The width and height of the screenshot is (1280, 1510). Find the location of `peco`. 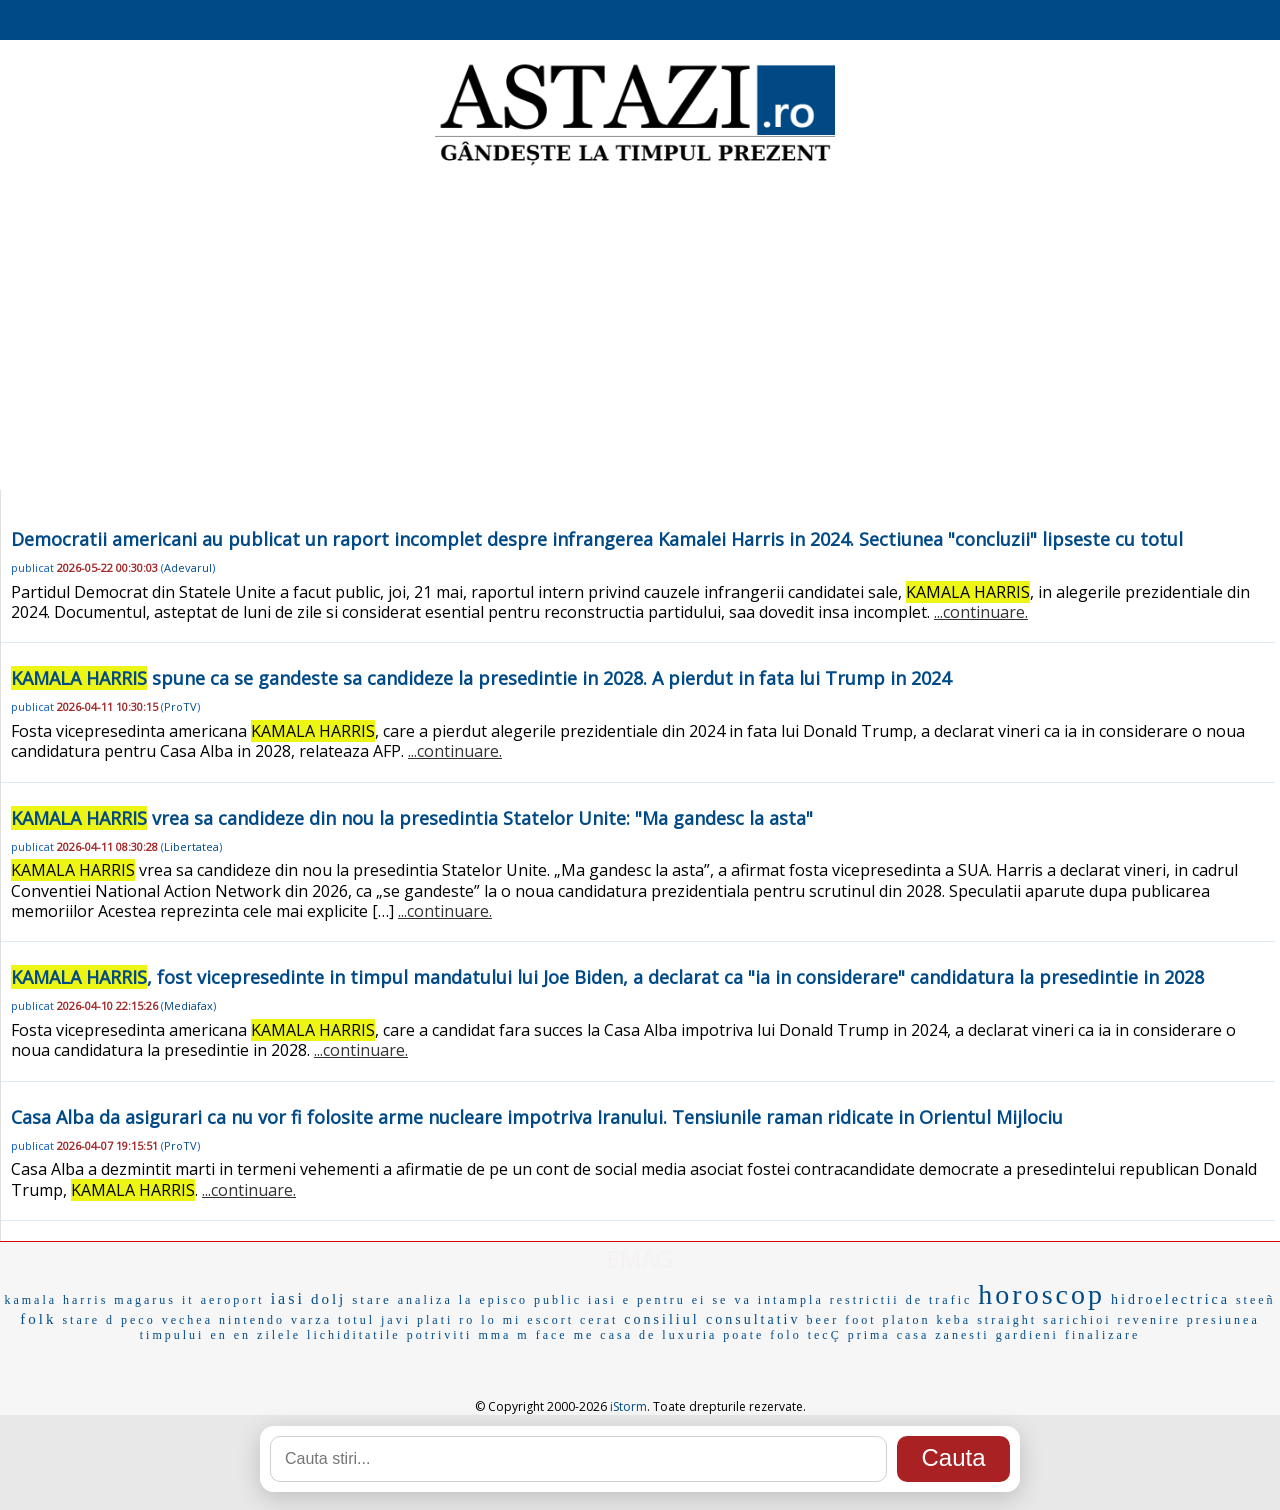

peco is located at coordinates (138, 1320).